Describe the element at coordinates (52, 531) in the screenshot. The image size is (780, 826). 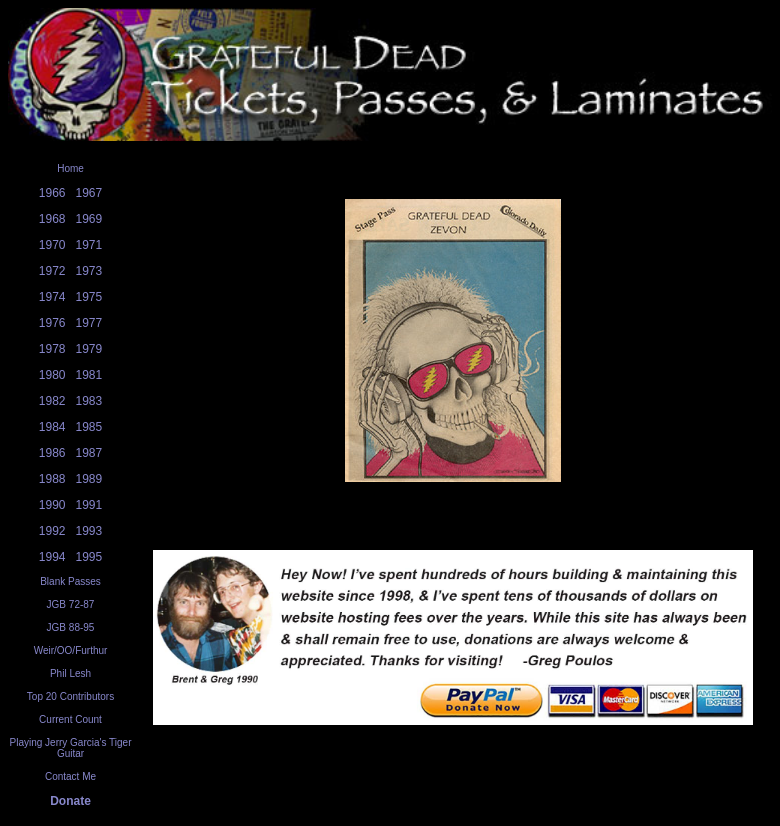
I see `1992` at that location.